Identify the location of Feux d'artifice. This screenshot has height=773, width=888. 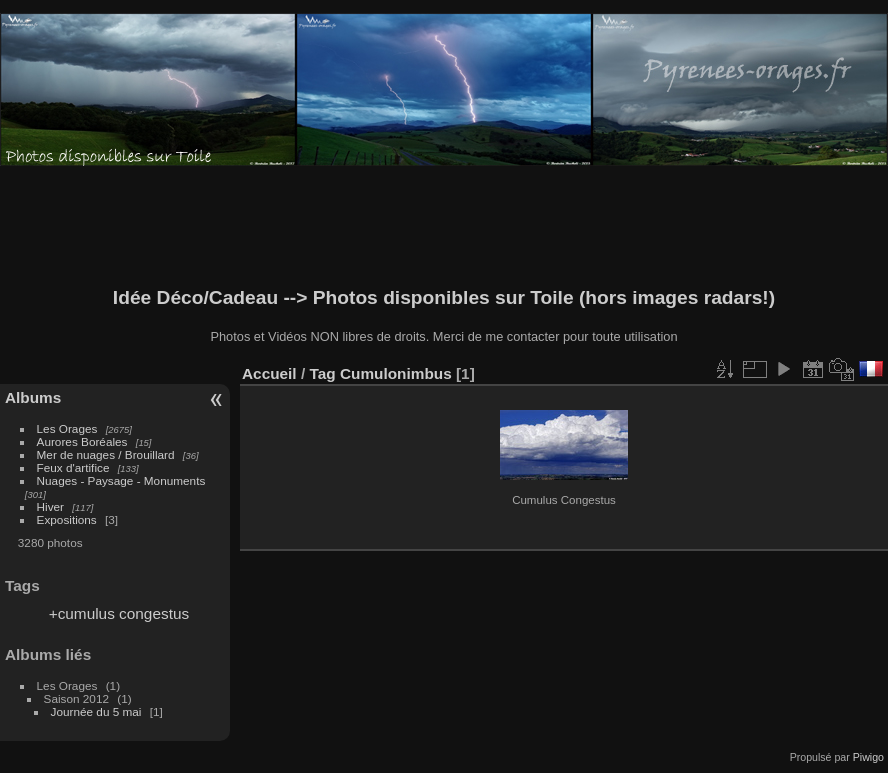
(73, 467).